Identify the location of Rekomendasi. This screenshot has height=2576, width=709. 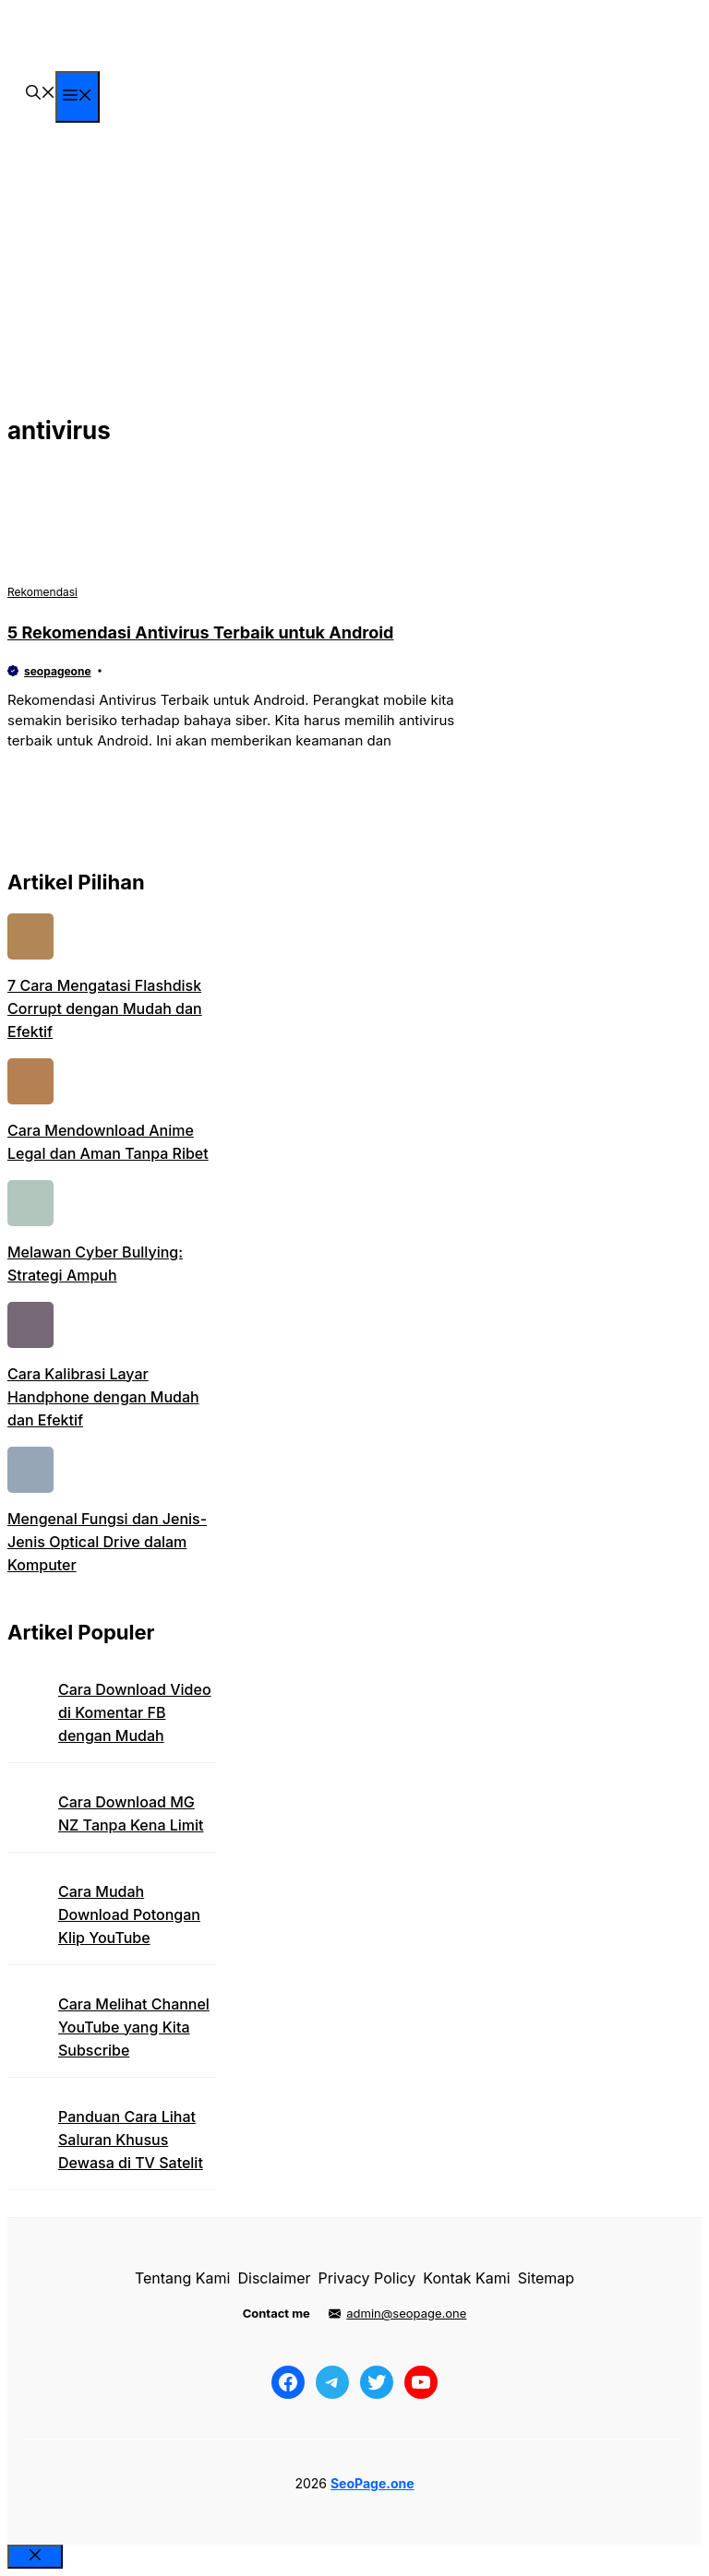
(42, 592).